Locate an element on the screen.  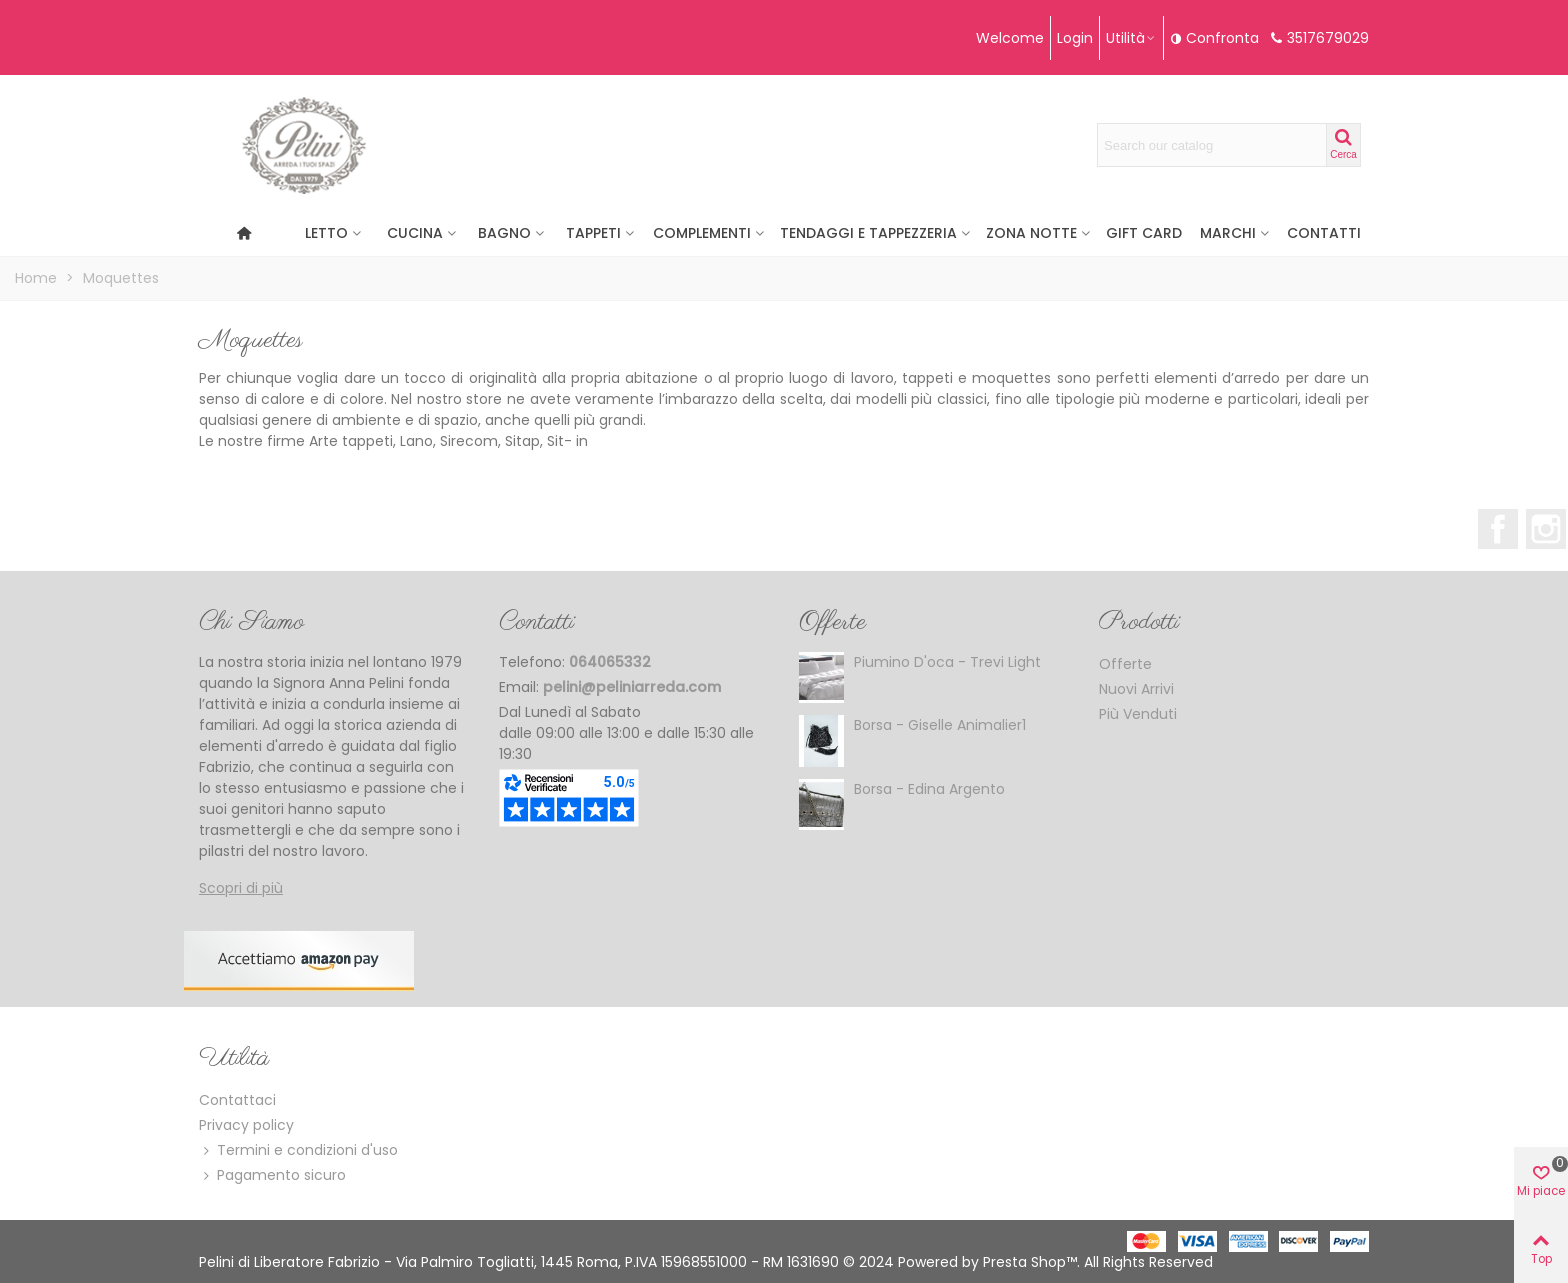
Zona Notte is located at coordinates (1031, 233).